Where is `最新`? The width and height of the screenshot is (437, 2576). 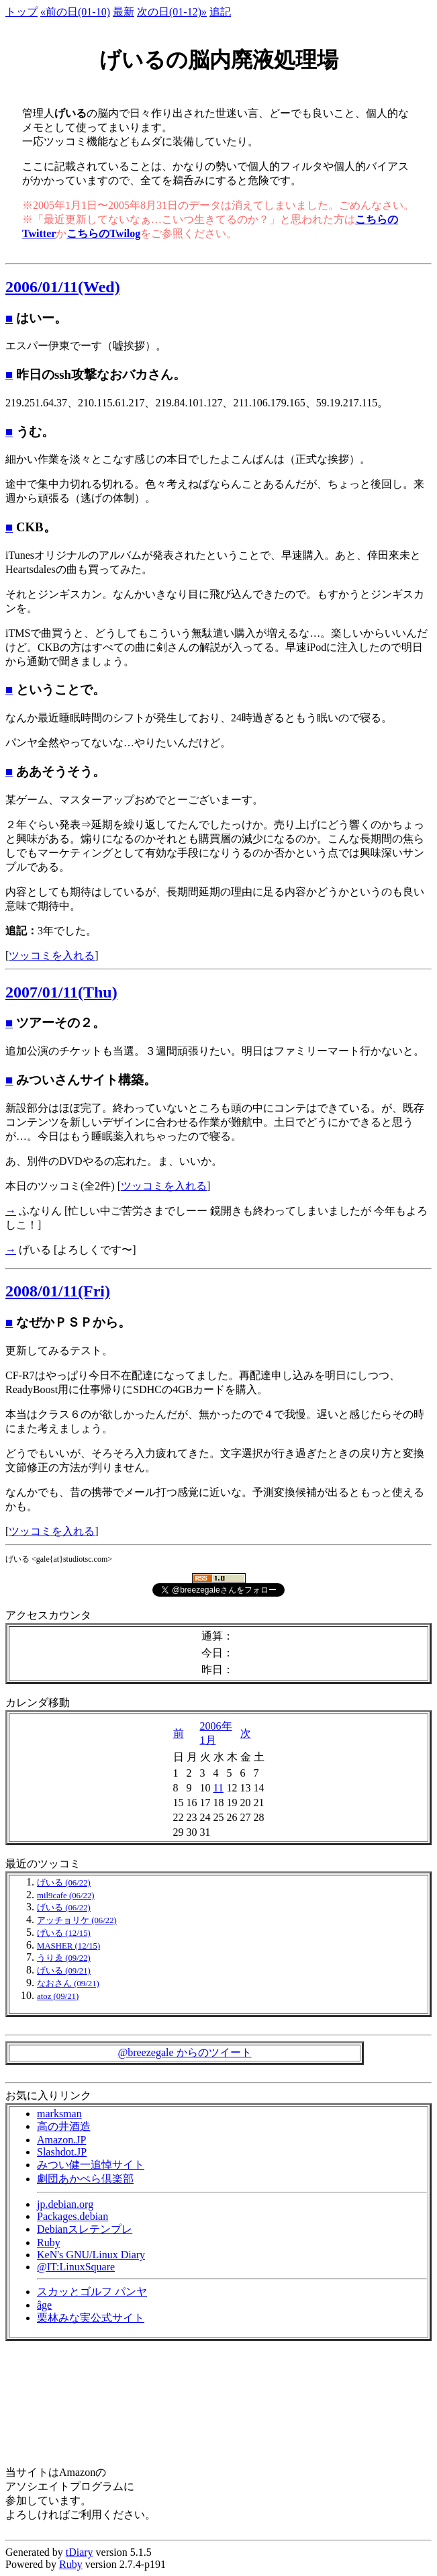 最新 is located at coordinates (123, 11).